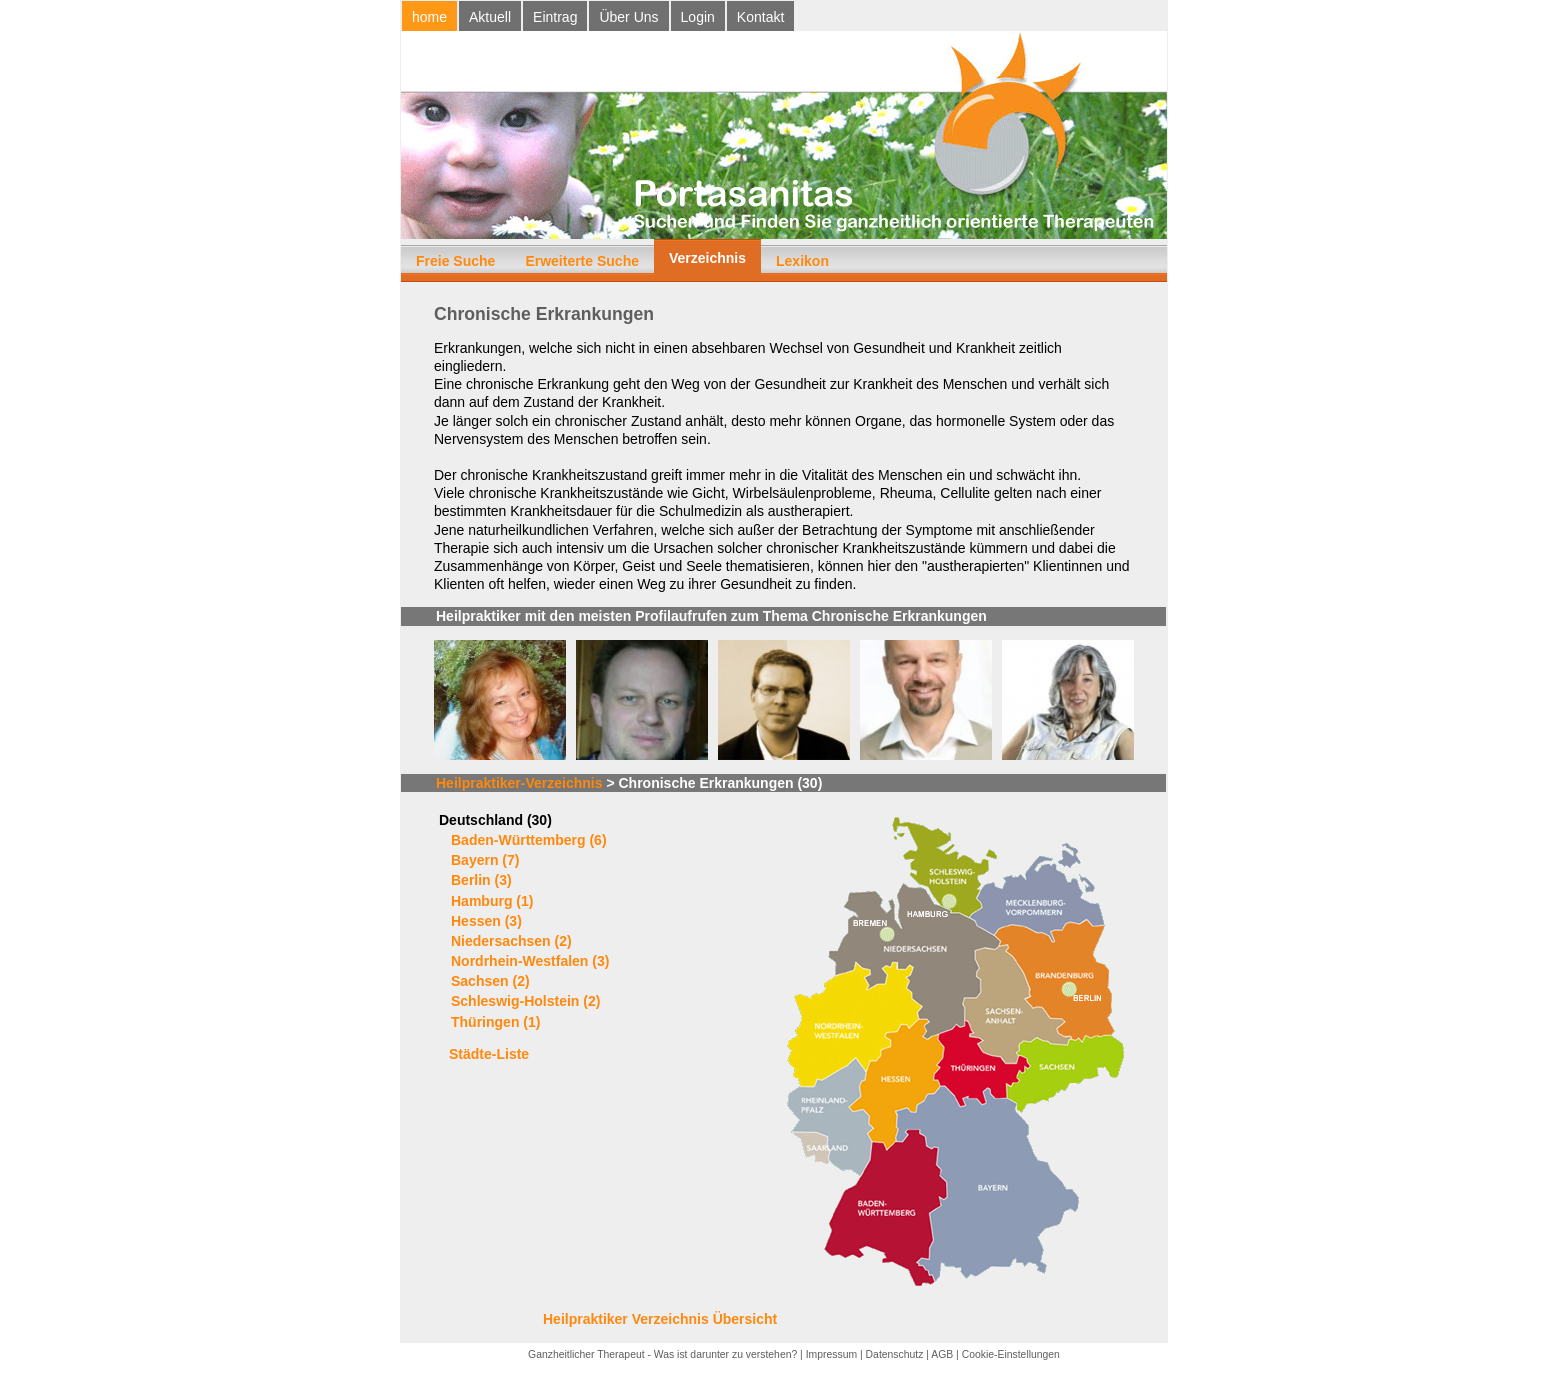 The height and width of the screenshot is (1385, 1568). Describe the element at coordinates (660, 1319) in the screenshot. I see `Heilpraktiker Verzeichnis Übersicht` at that location.